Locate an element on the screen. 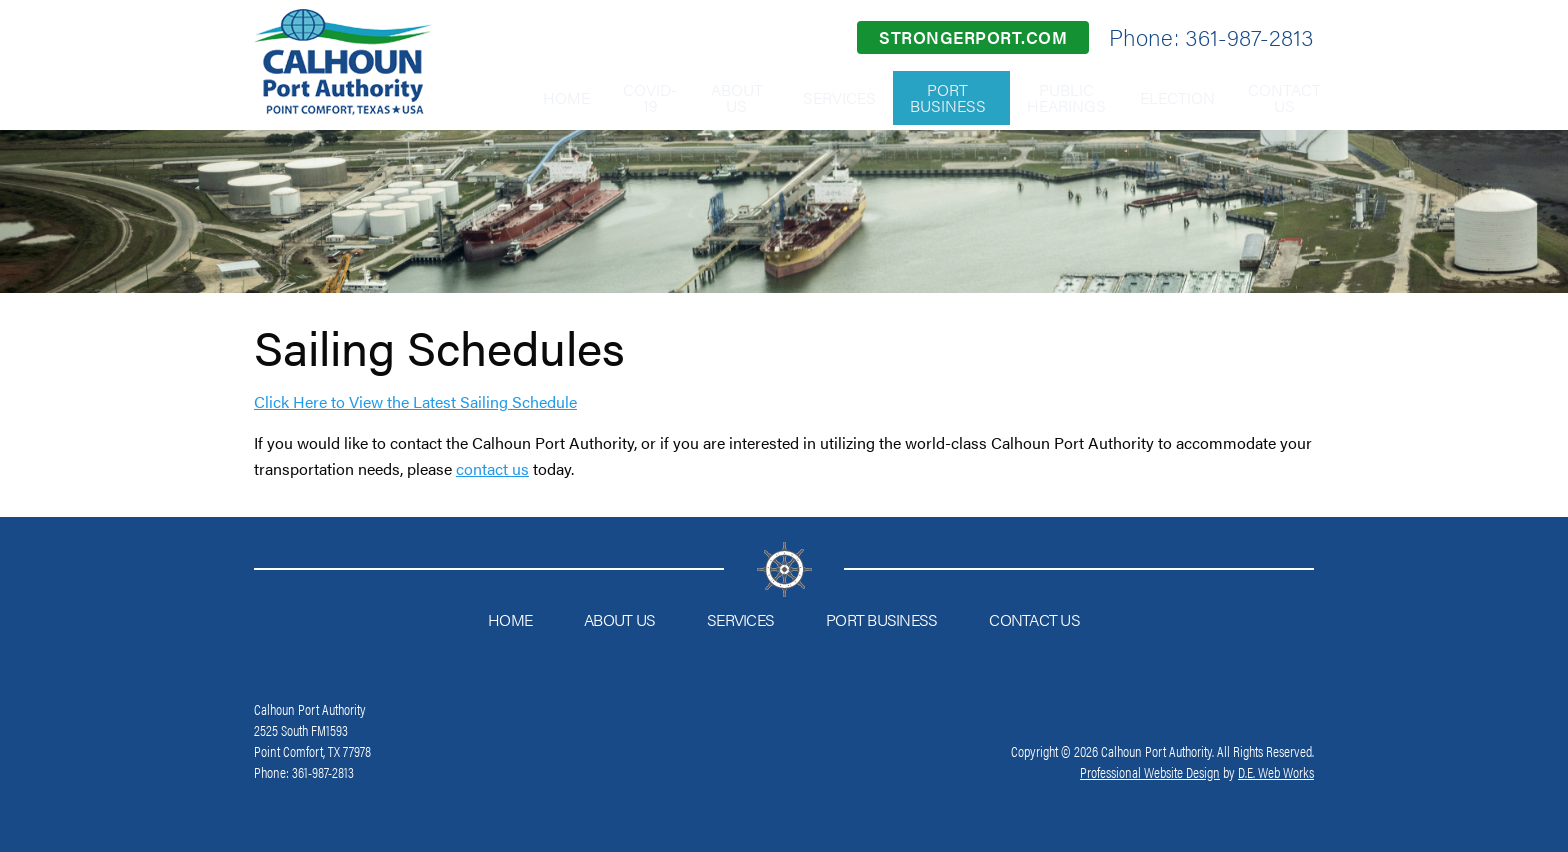  Home is located at coordinates (498, 97).